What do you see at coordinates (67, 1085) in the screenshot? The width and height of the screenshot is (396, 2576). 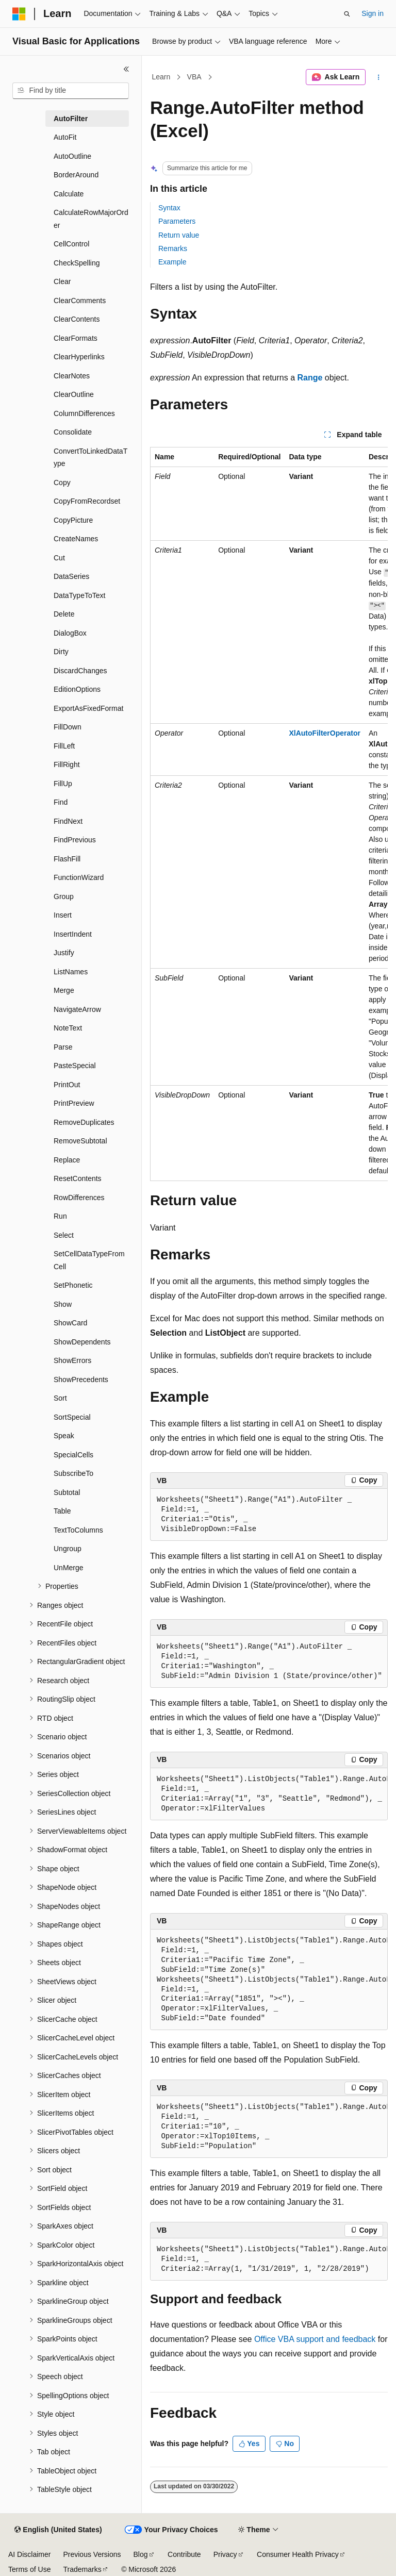 I see `PrintOut [treeitem]` at bounding box center [67, 1085].